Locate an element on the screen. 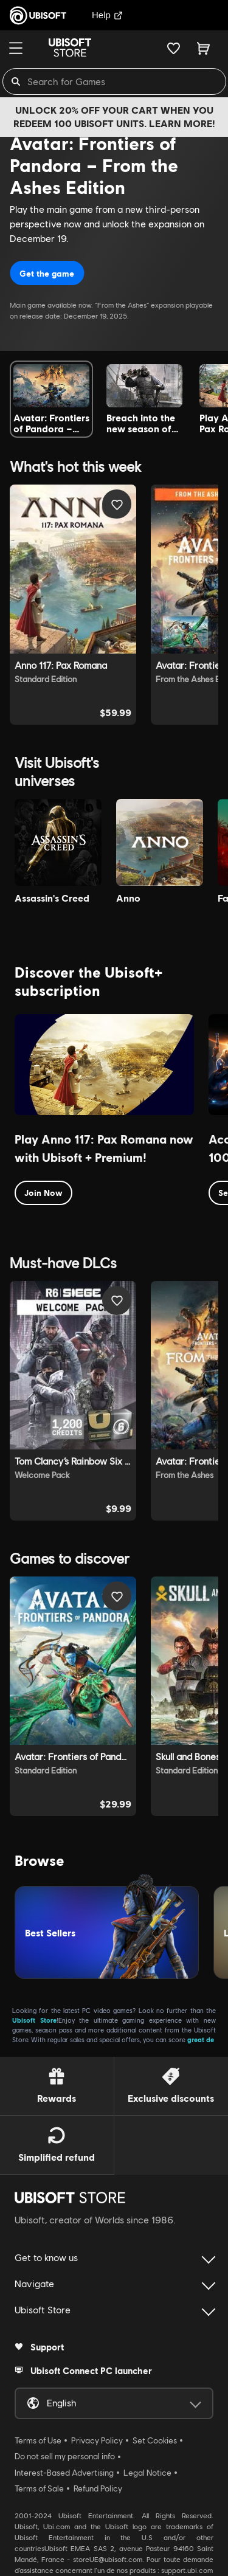  great de is located at coordinates (200, 2039).